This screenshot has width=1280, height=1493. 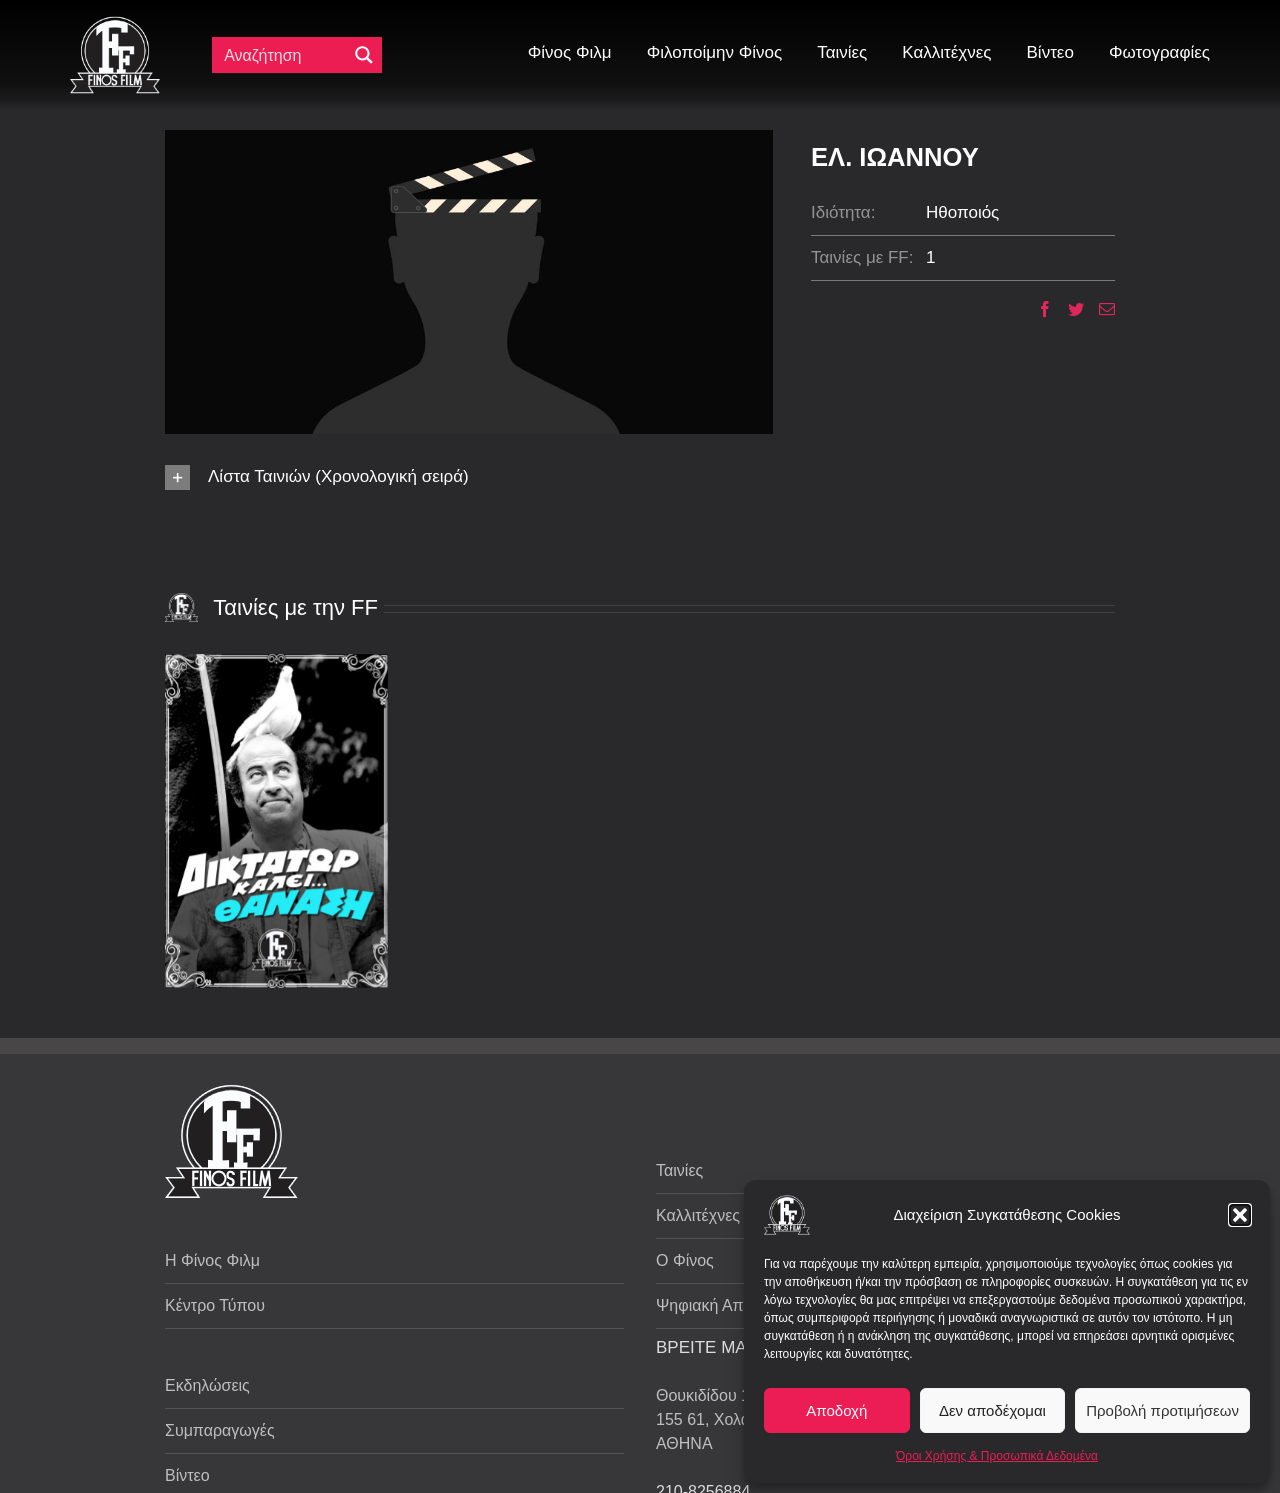 What do you see at coordinates (997, 1456) in the screenshot?
I see `Όροι Χρήσης & Προσωπικά Δεδομένα` at bounding box center [997, 1456].